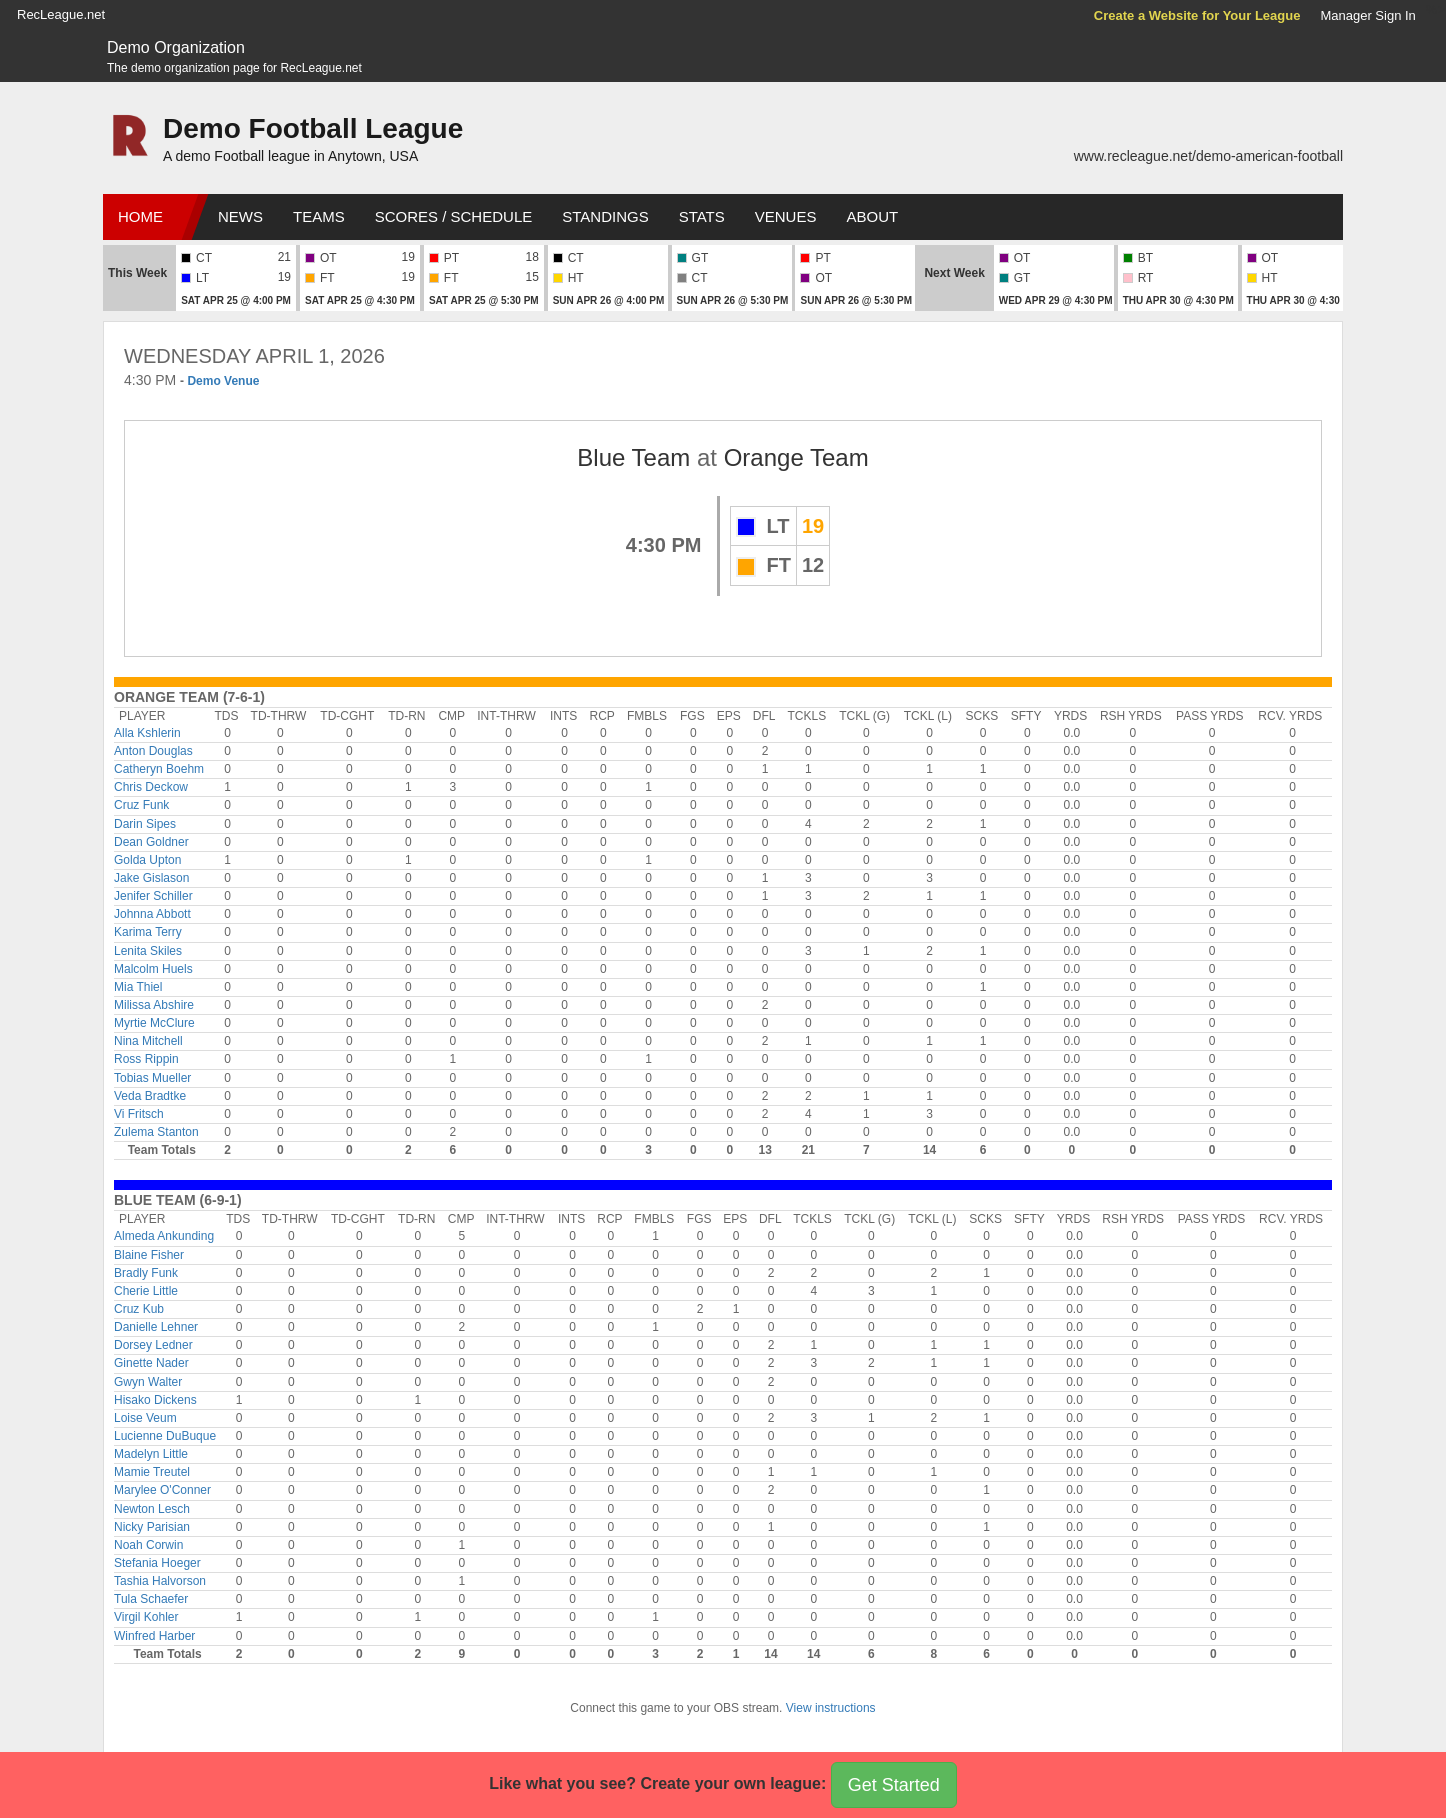 The image size is (1446, 1818). What do you see at coordinates (153, 751) in the screenshot?
I see `Anton Douglas` at bounding box center [153, 751].